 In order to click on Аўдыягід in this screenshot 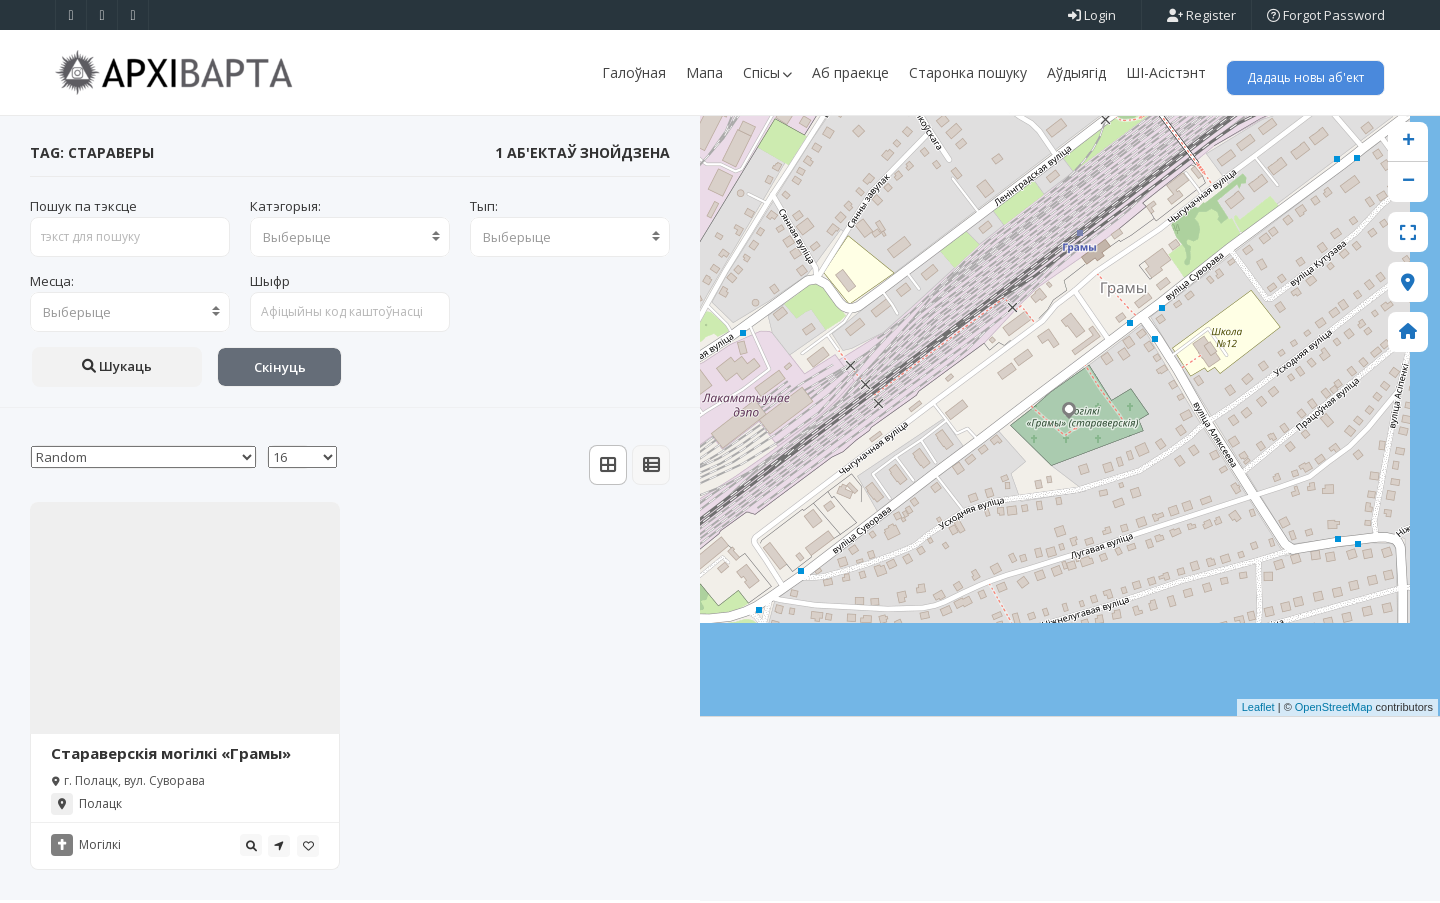, I will do `click(1076, 72)`.